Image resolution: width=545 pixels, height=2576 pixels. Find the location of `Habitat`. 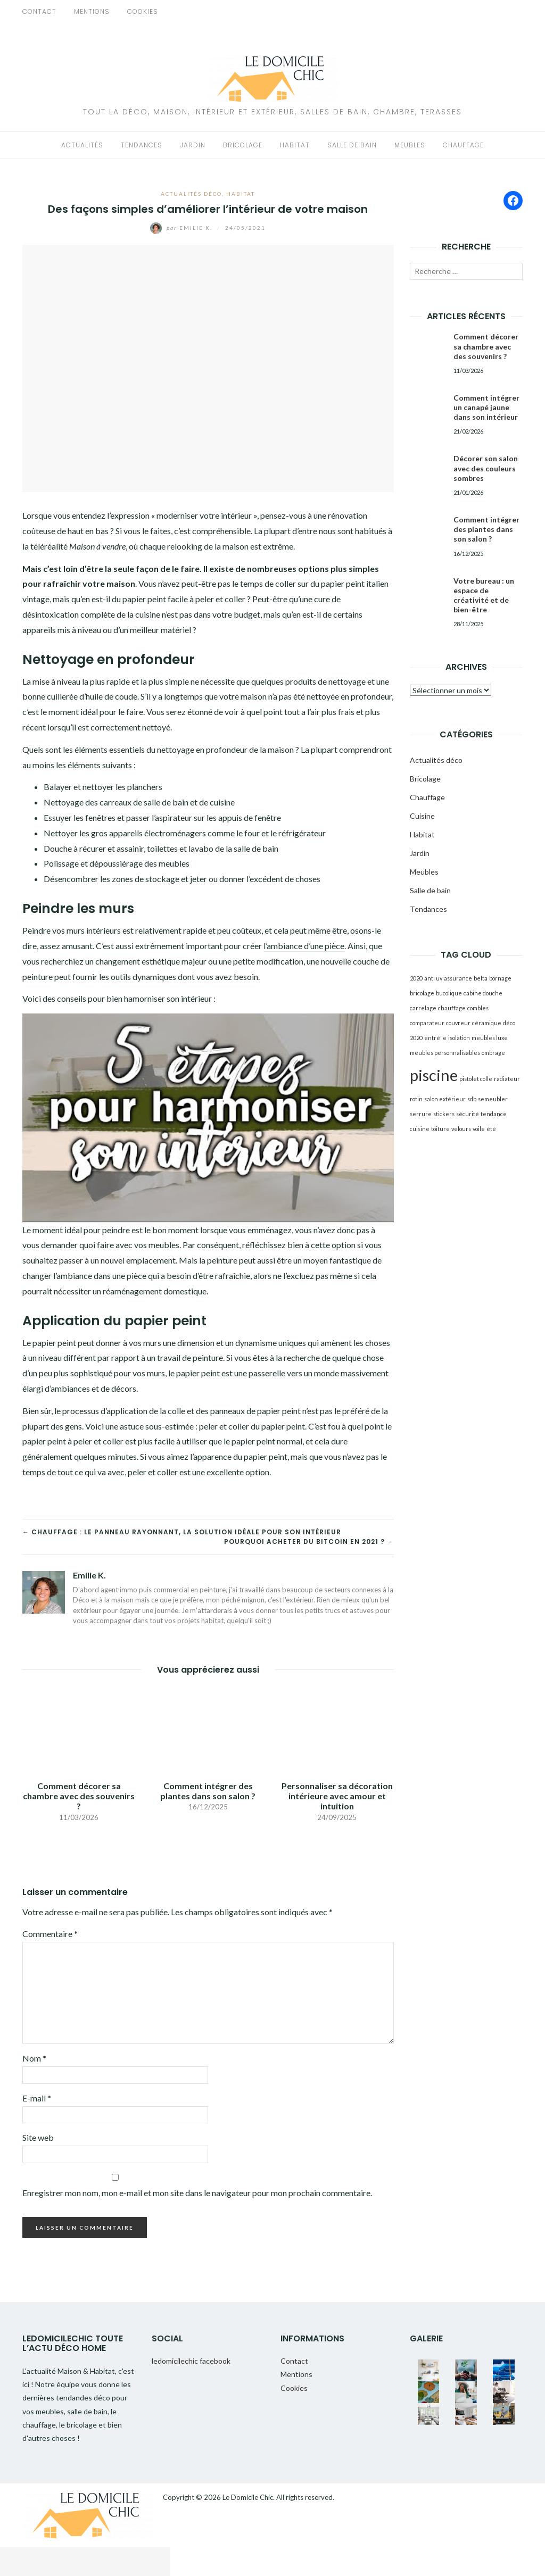

Habitat is located at coordinates (295, 144).